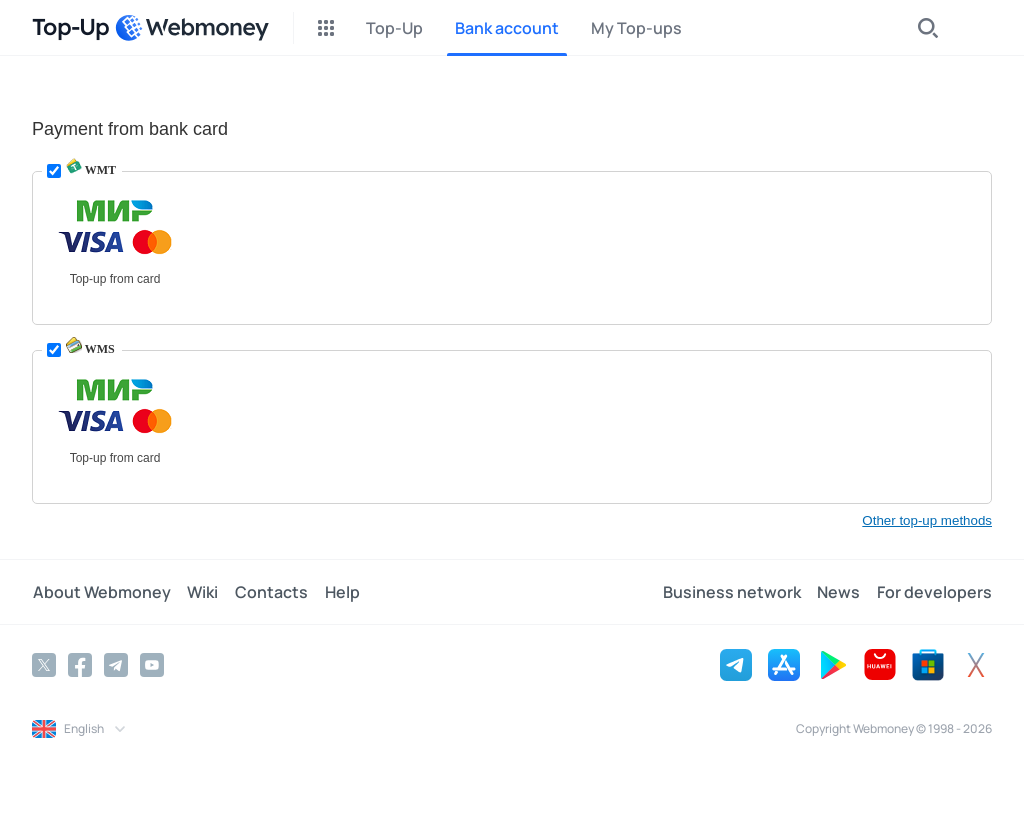  What do you see at coordinates (192, 28) in the screenshot?
I see `[WebMoney]` at bounding box center [192, 28].